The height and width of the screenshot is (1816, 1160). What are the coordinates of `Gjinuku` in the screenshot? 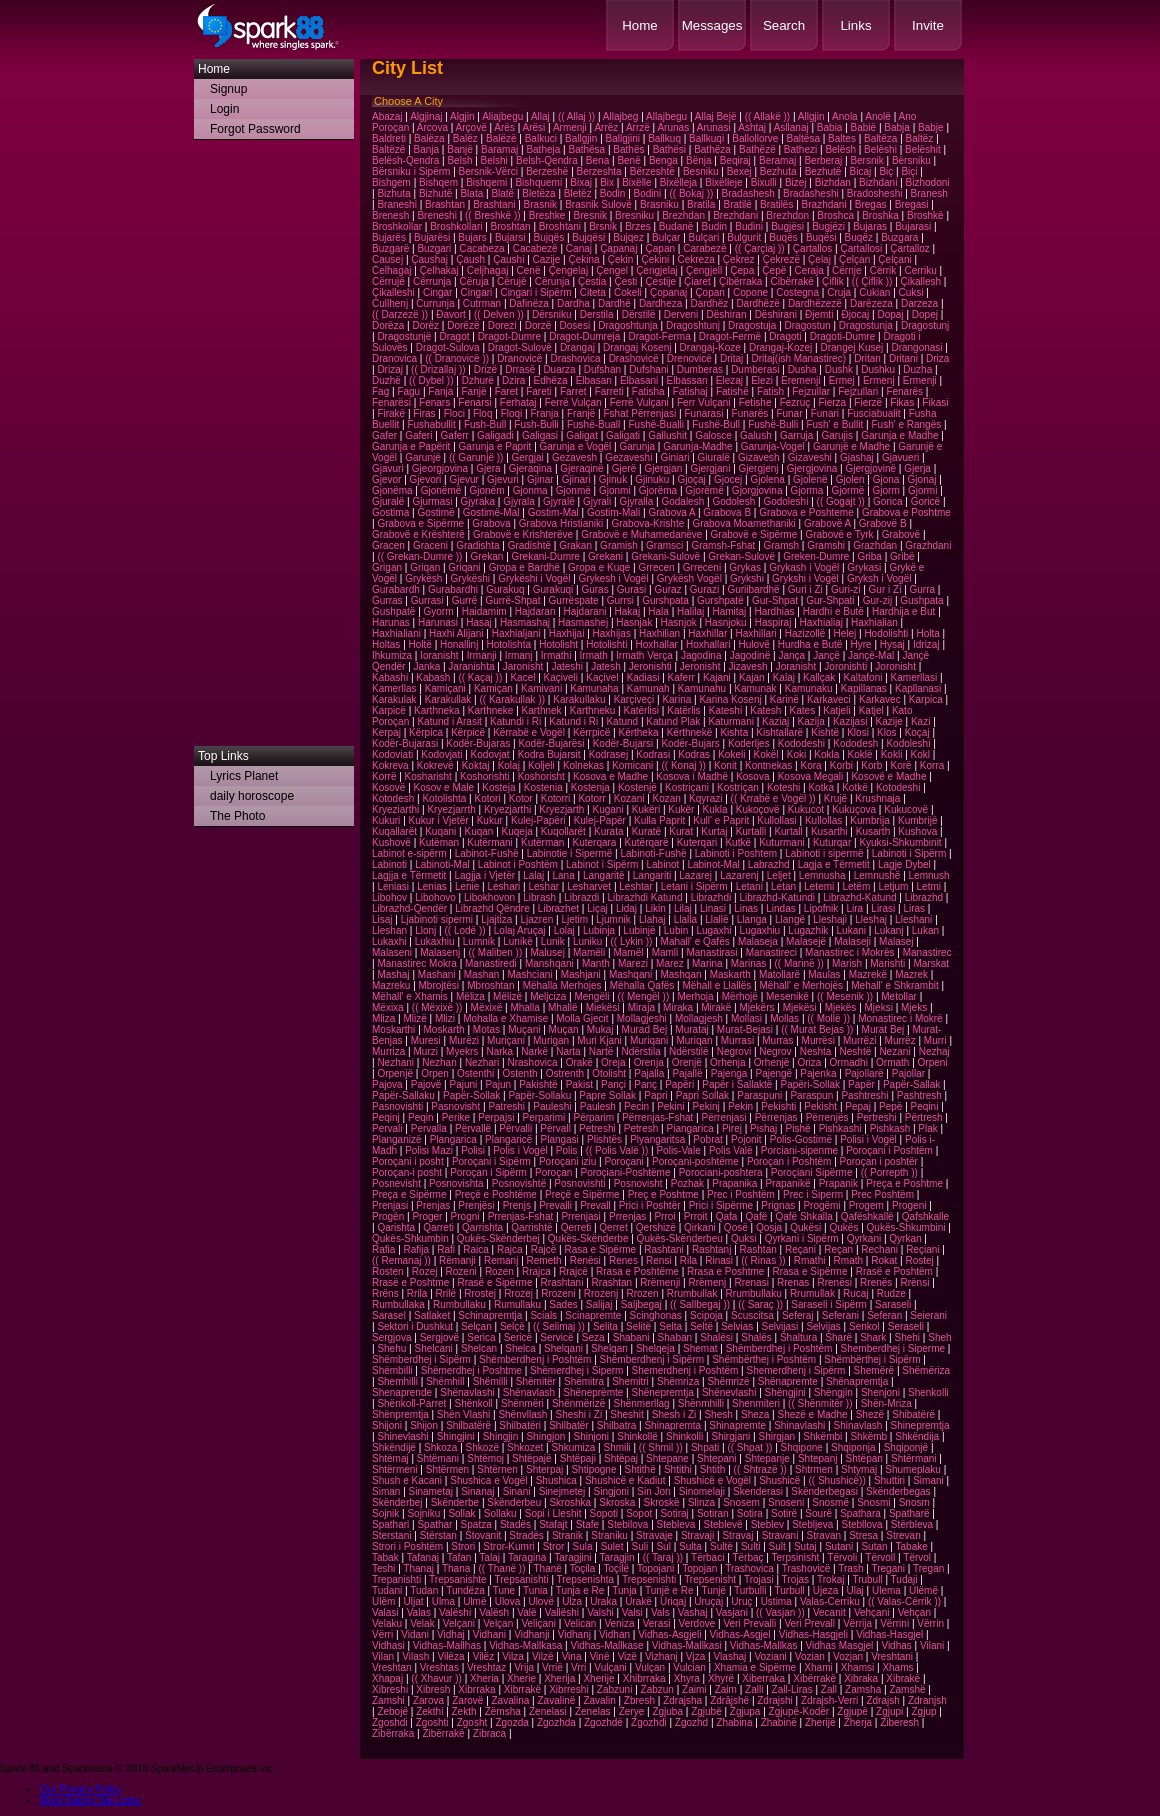 It's located at (652, 479).